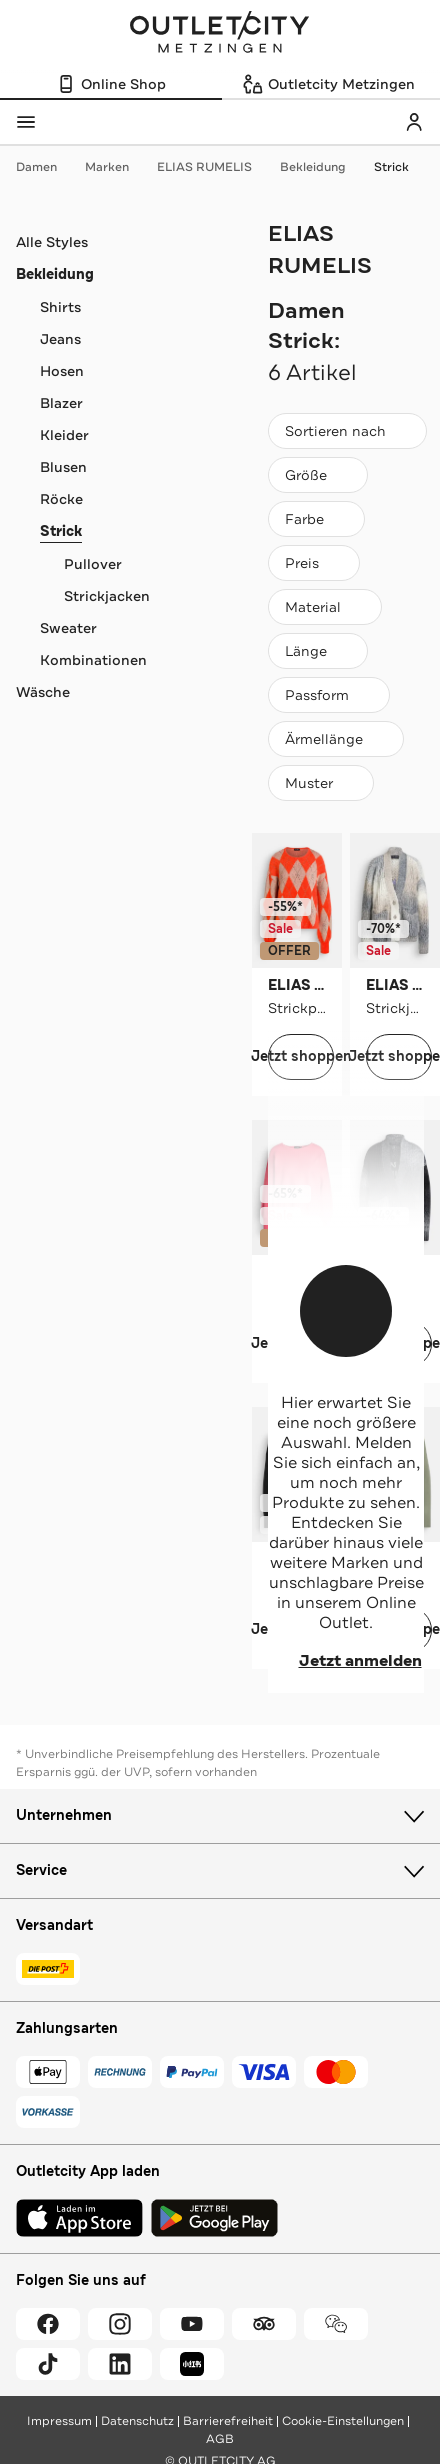  What do you see at coordinates (301, 1056) in the screenshot?
I see `Jetzt shoppen` at bounding box center [301, 1056].